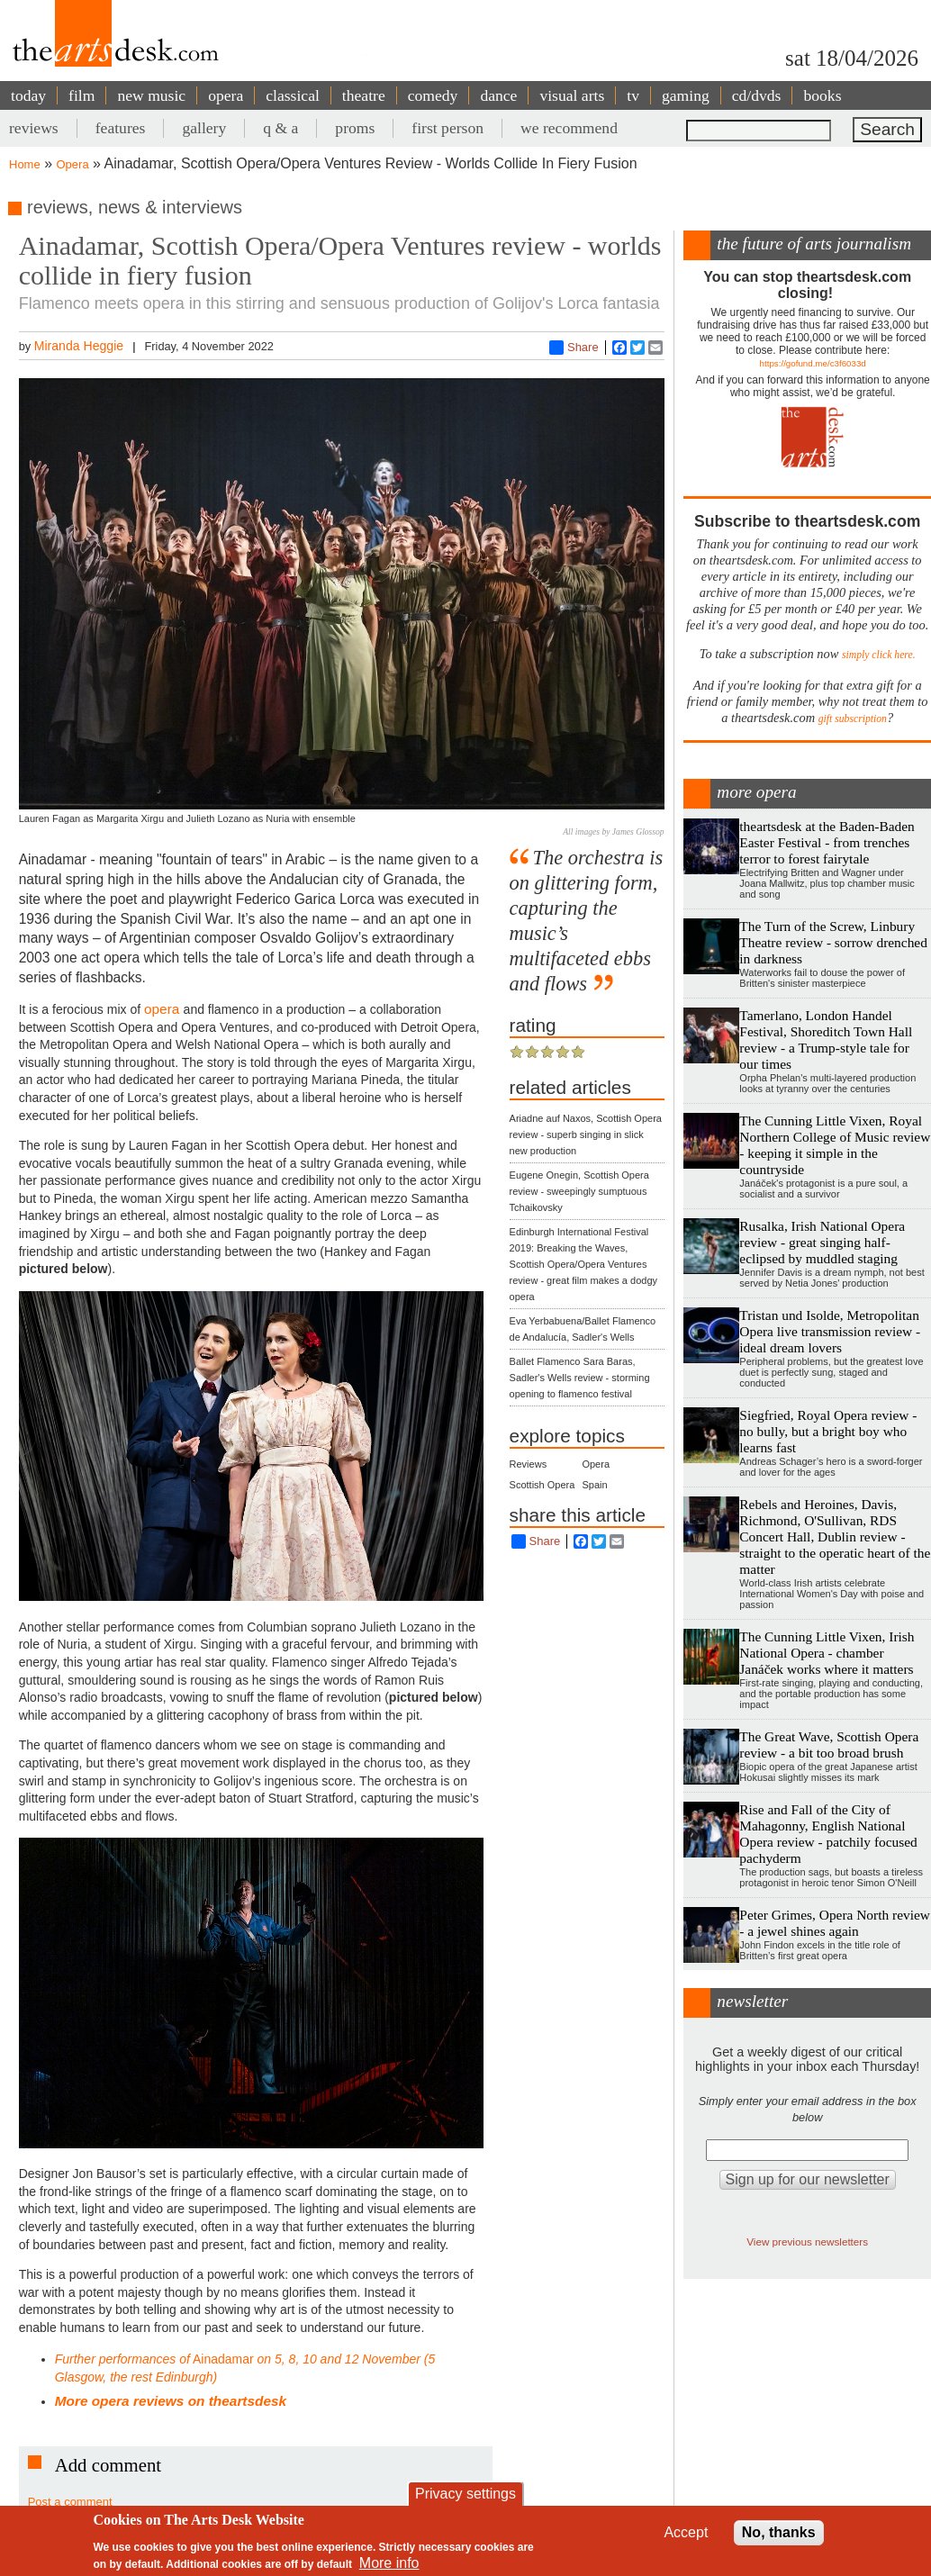  Describe the element at coordinates (34, 128) in the screenshot. I see `reviews` at that location.